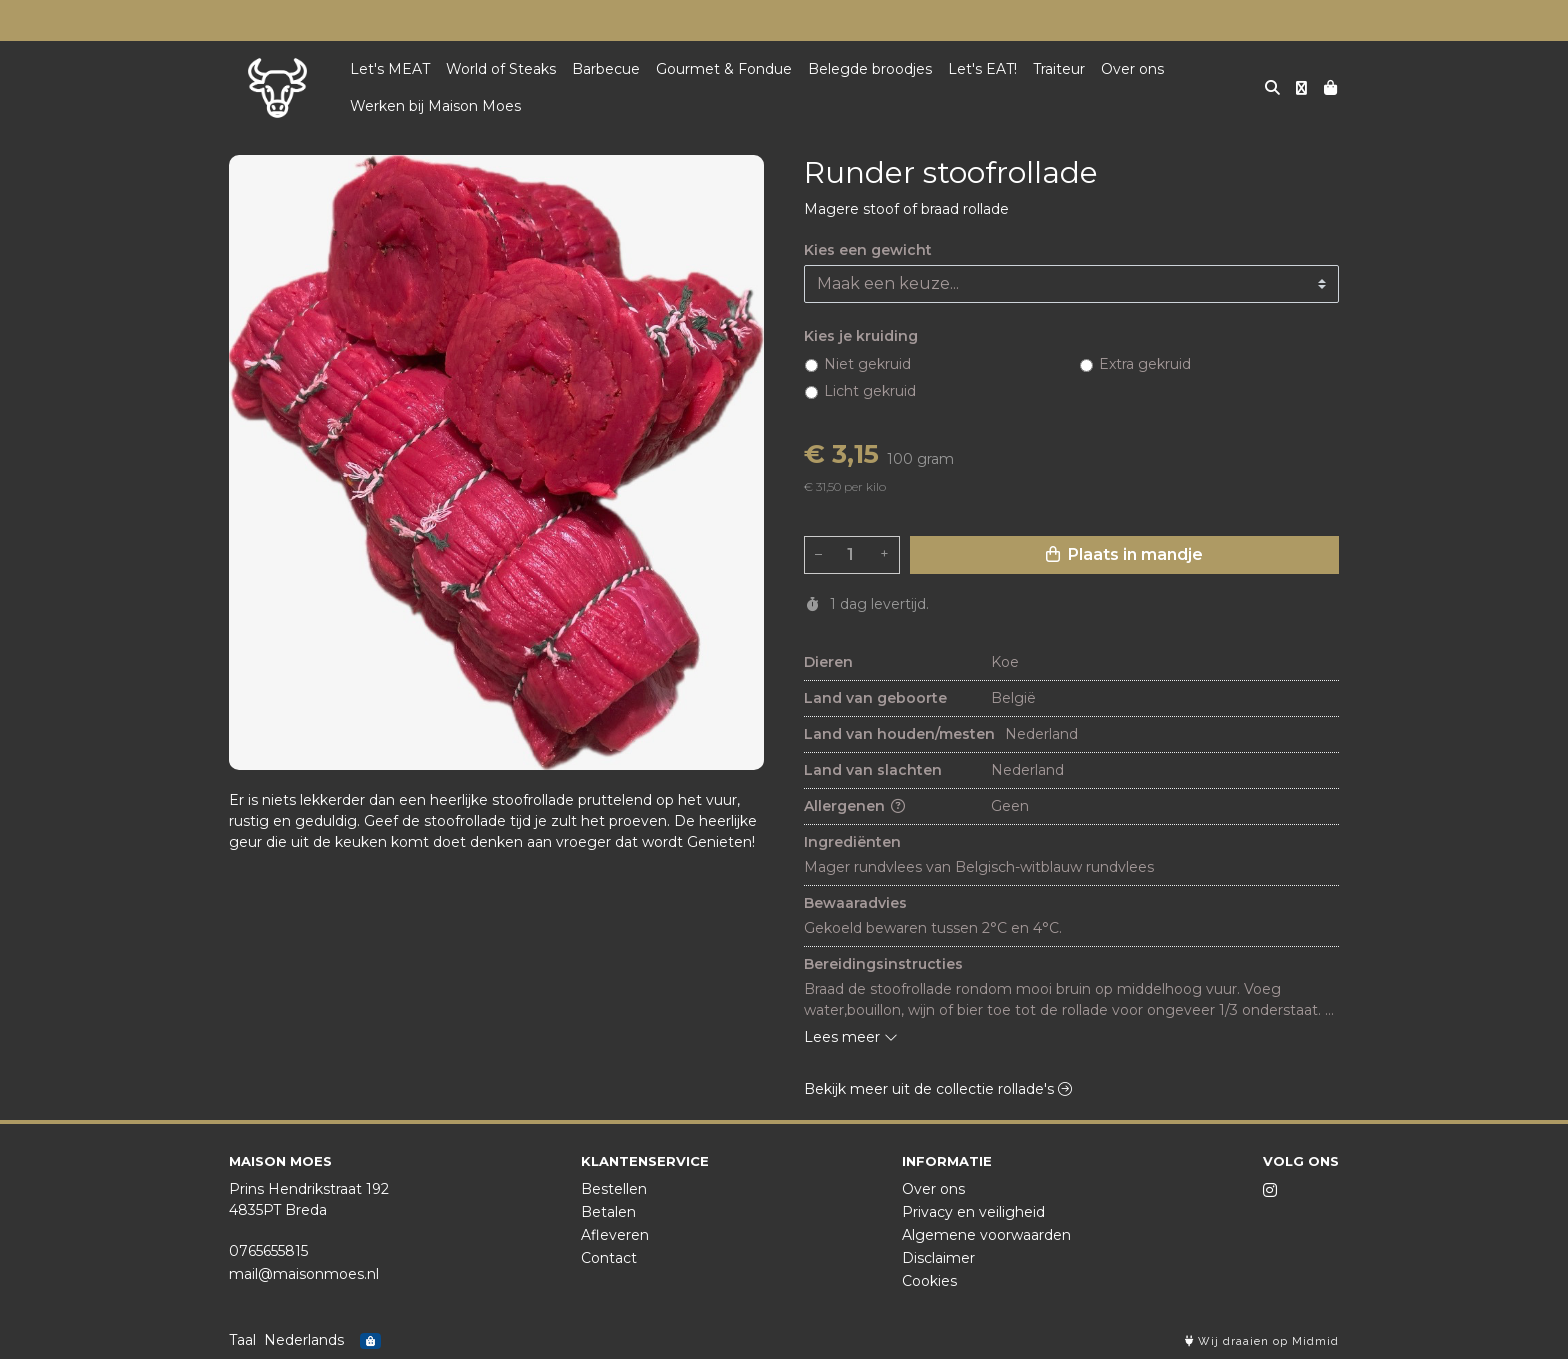 This screenshot has height=1359, width=1568. I want to click on Land van slachten, so click(873, 770).